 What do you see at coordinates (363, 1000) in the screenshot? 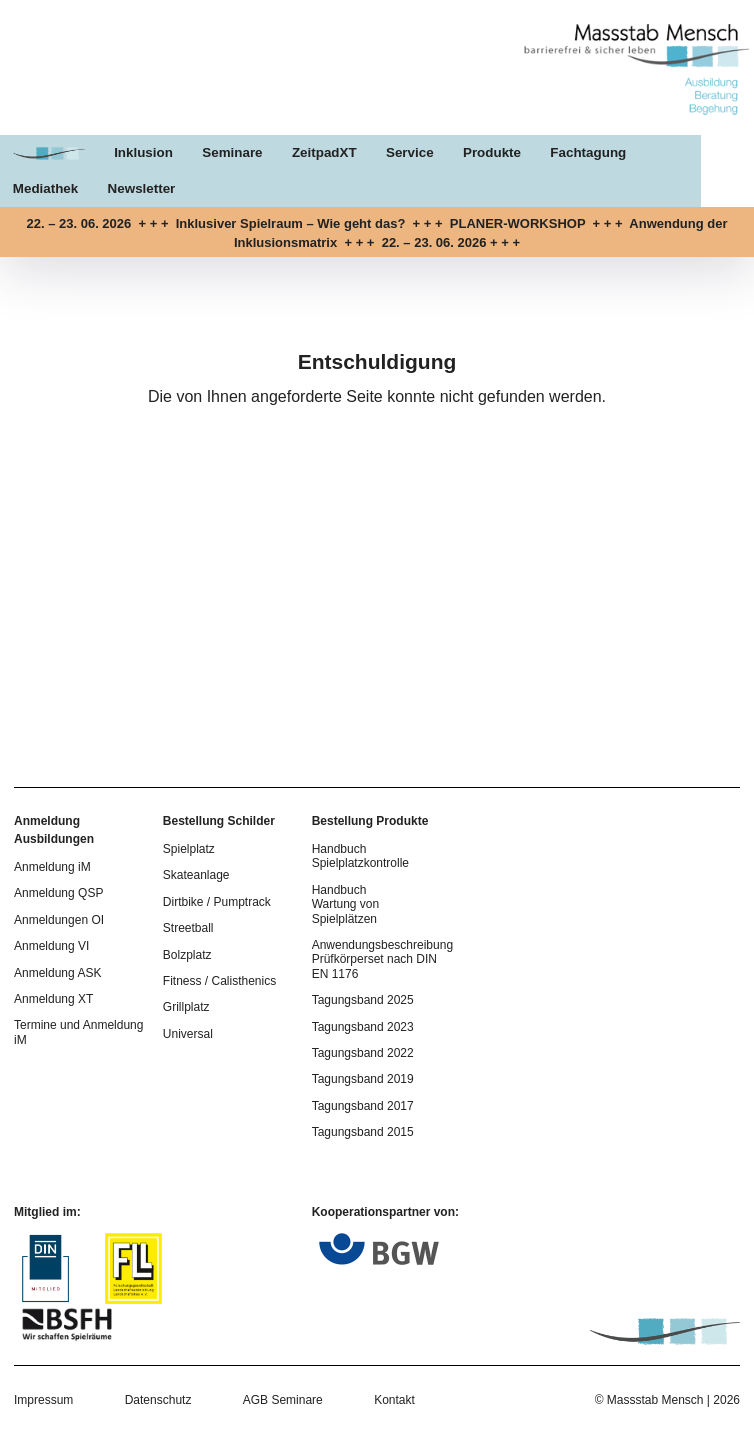
I see `Tagungsband 2025` at bounding box center [363, 1000].